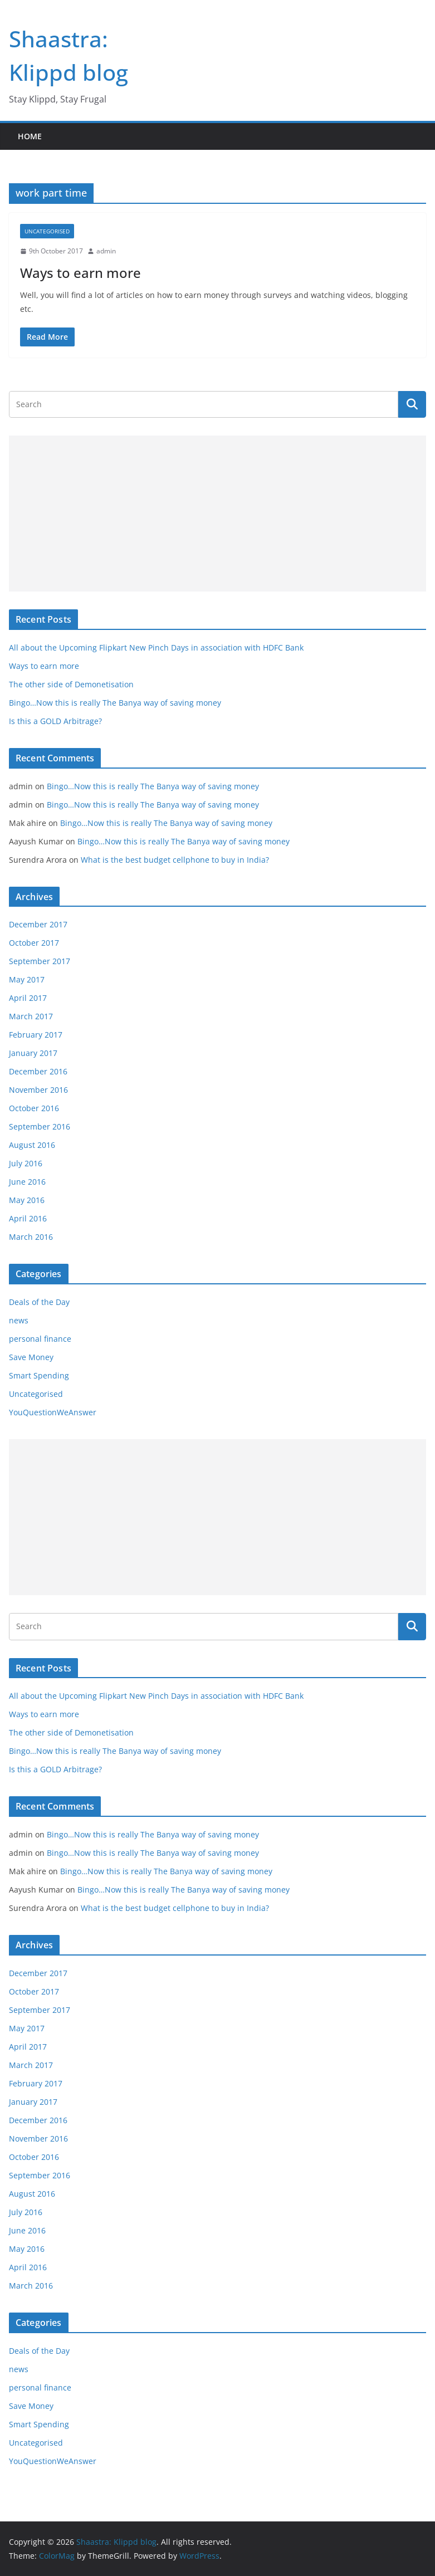  I want to click on admin, so click(106, 251).